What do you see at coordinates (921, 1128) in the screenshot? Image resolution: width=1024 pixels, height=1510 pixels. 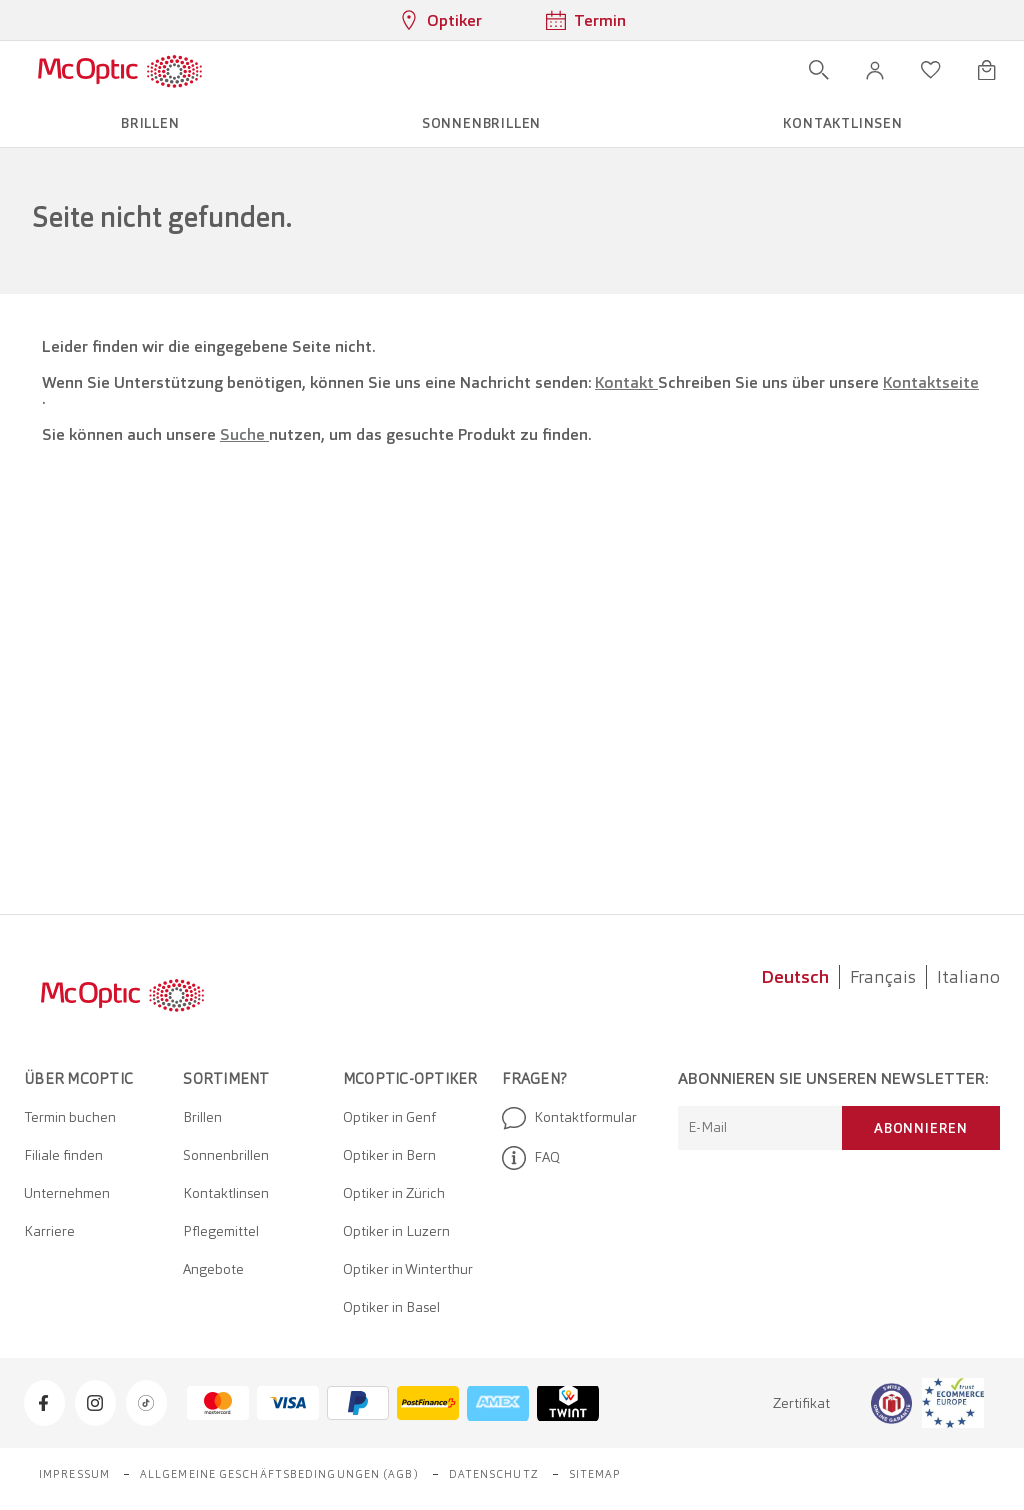 I see `Abonnieren` at bounding box center [921, 1128].